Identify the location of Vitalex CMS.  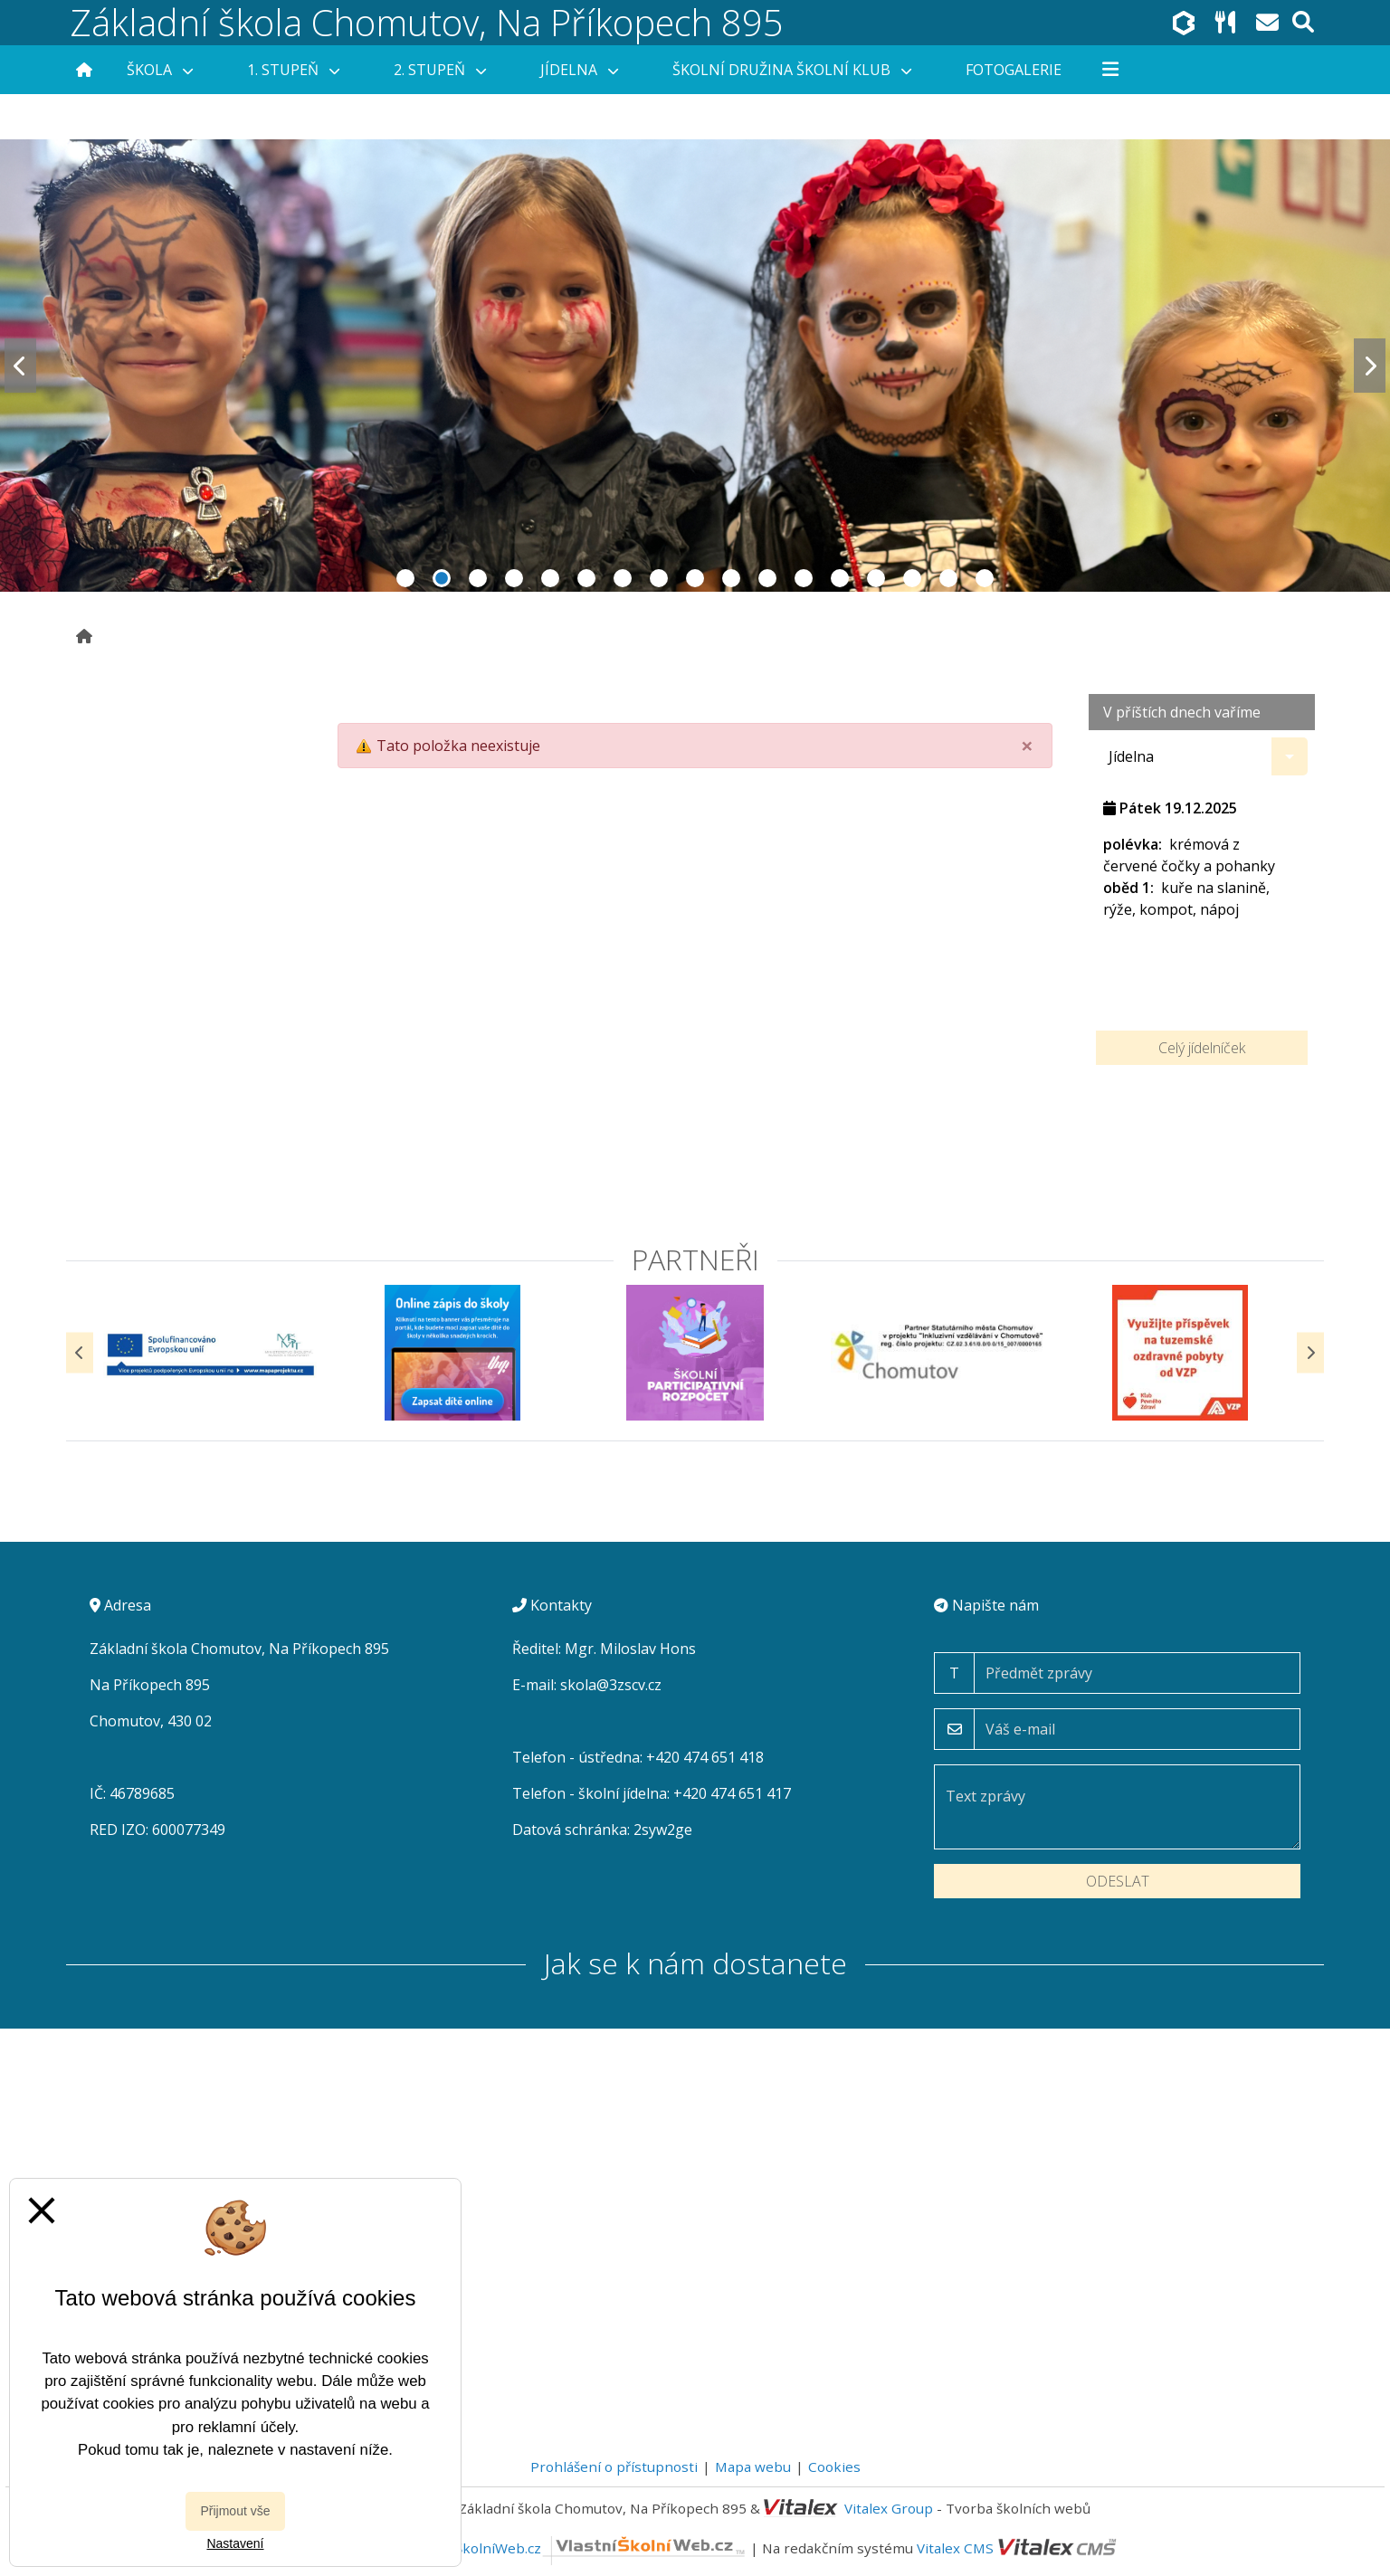
(955, 2548).